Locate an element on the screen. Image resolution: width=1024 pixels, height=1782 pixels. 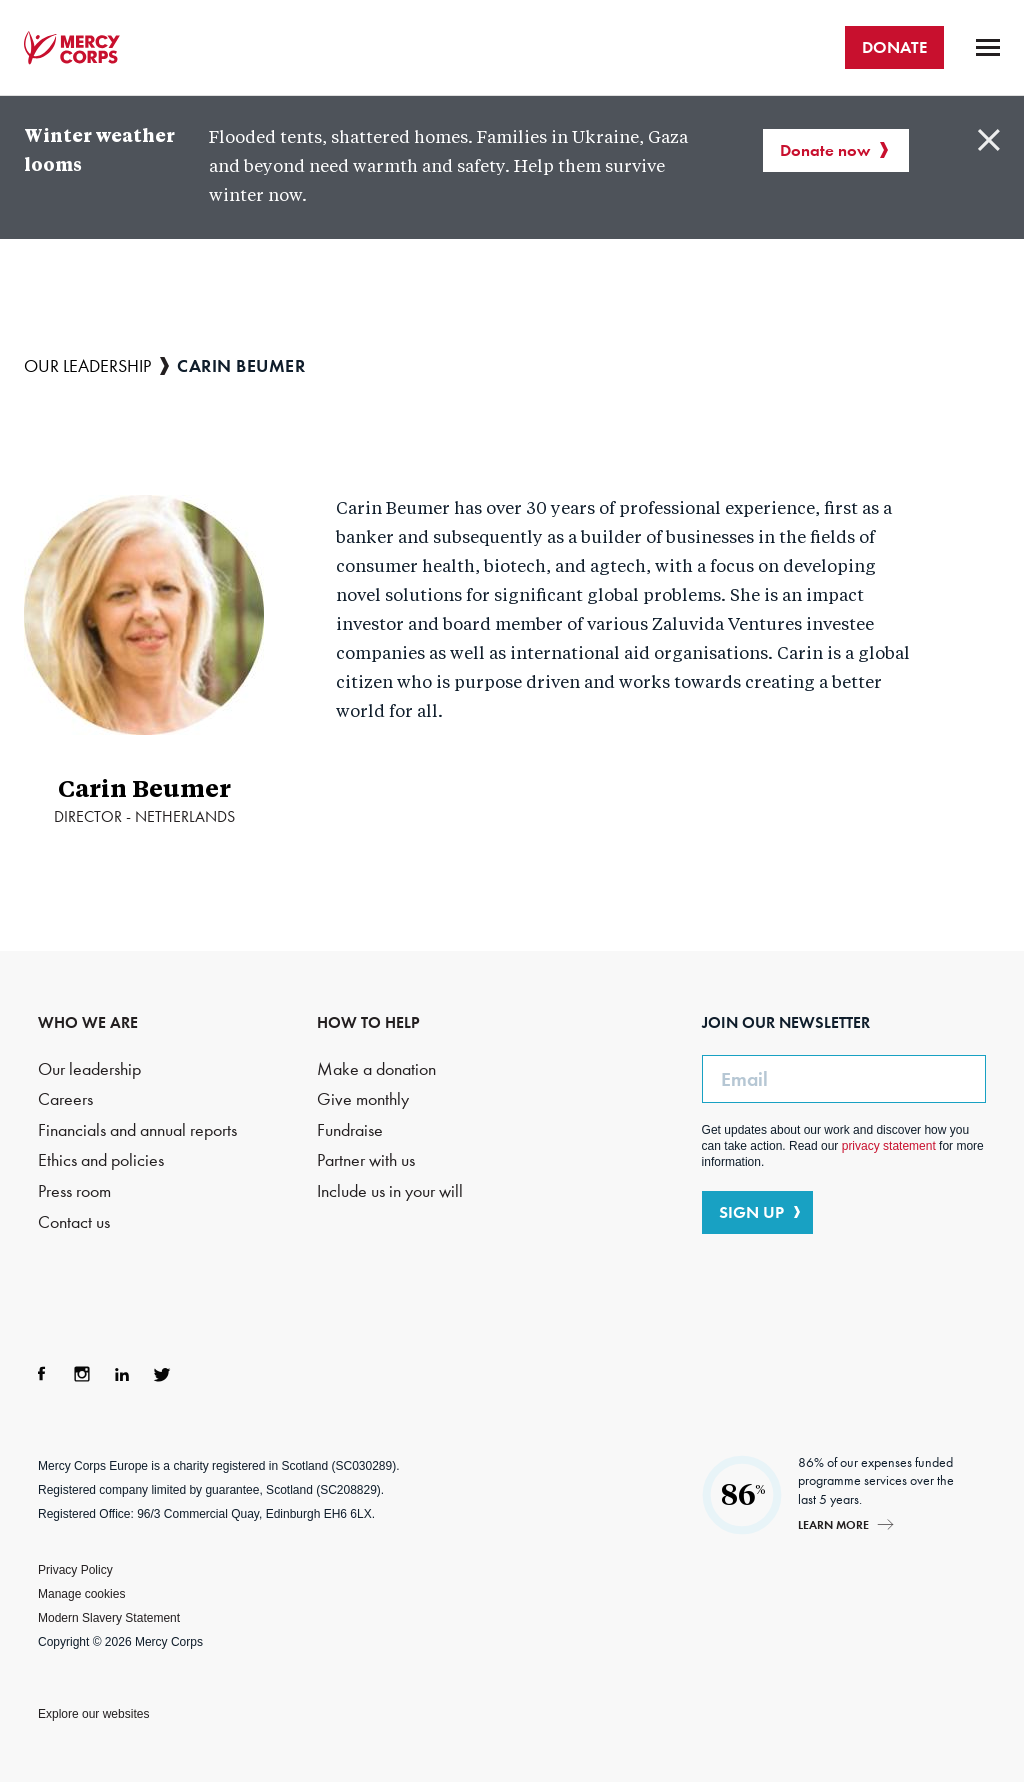
Partner with us is located at coordinates (366, 1160).